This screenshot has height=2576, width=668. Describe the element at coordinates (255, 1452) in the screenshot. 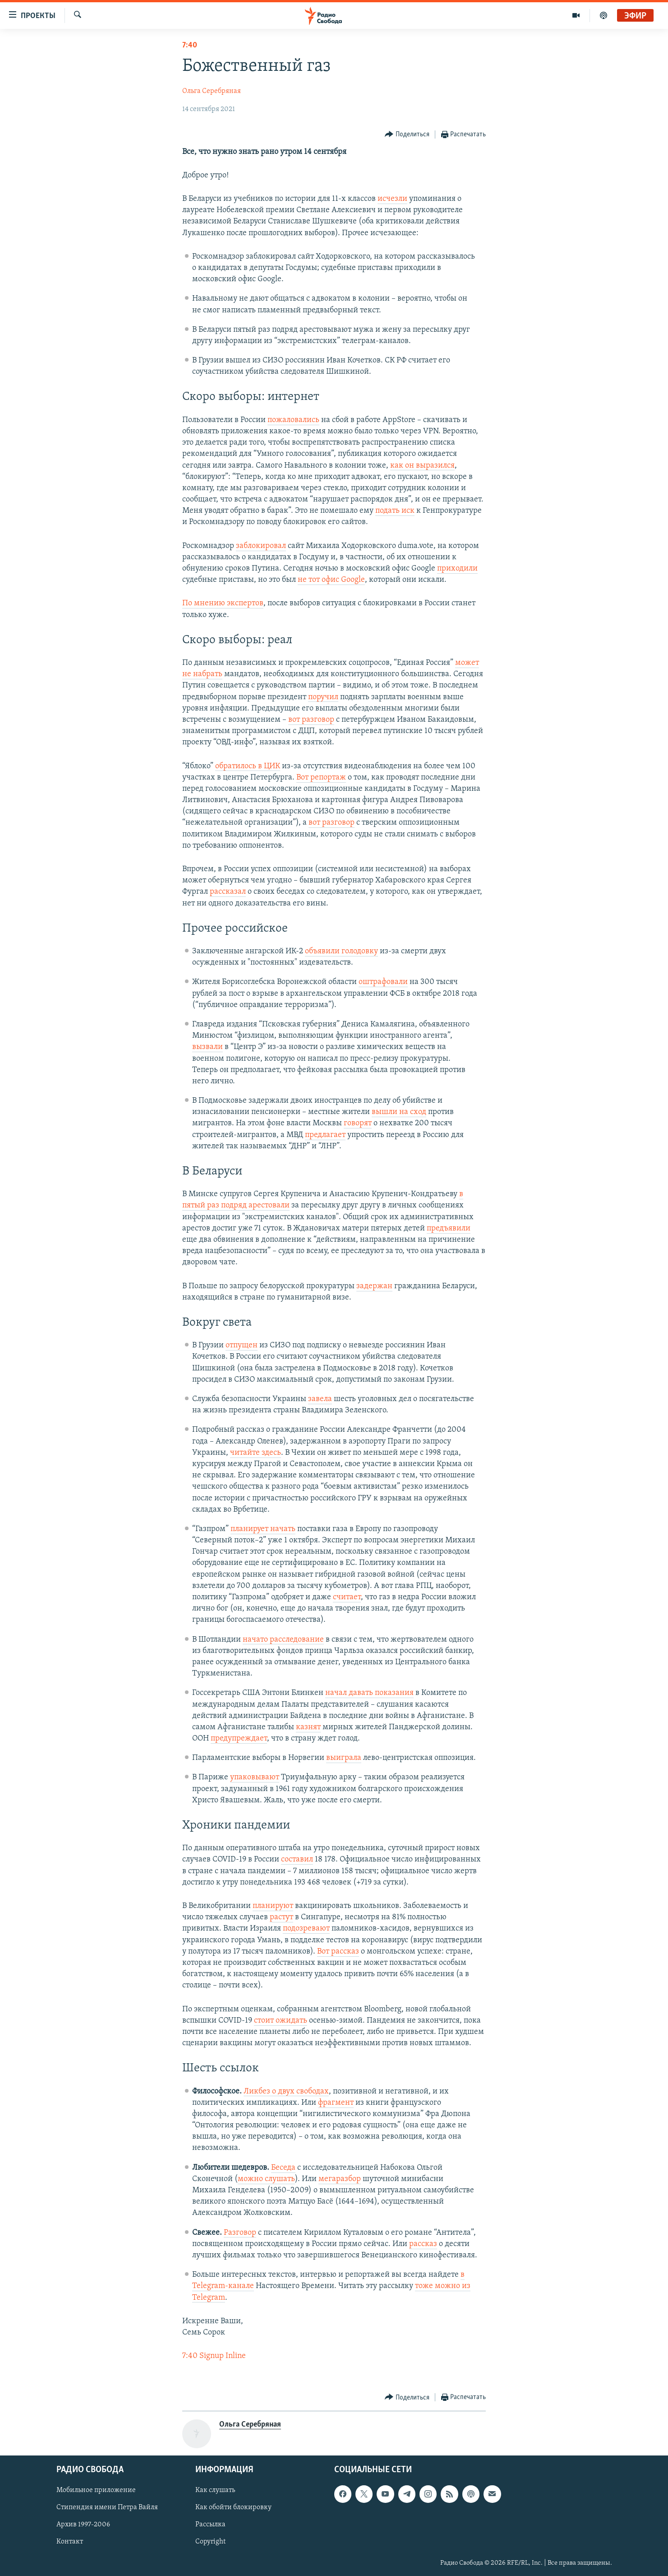

I see `читайте здесь` at that location.